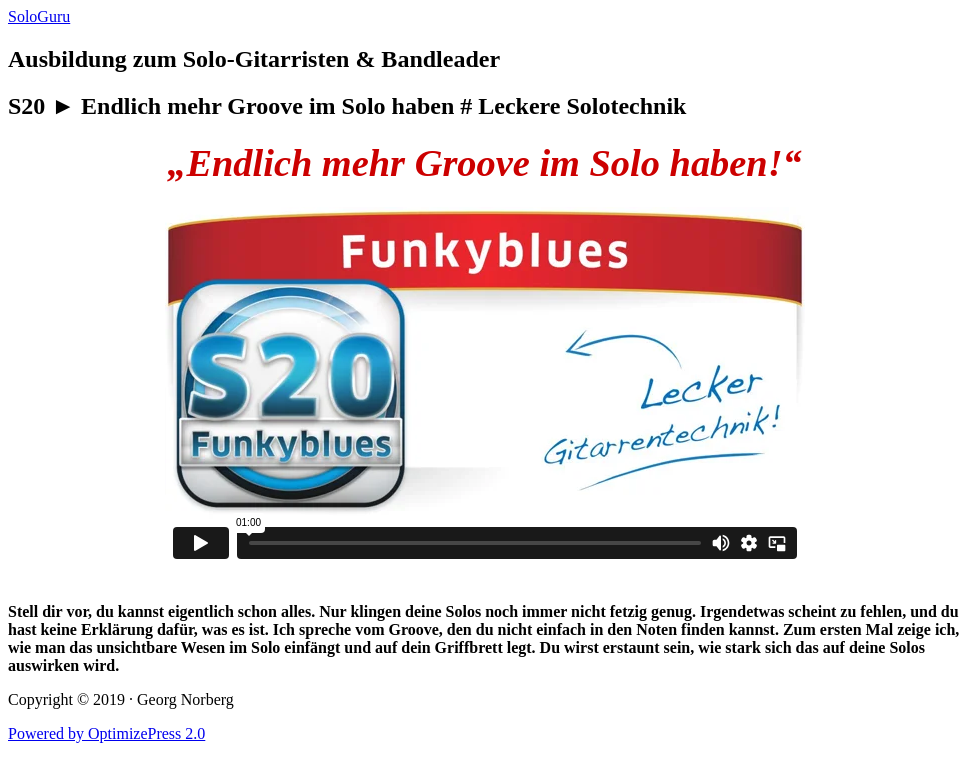 The height and width of the screenshot is (759, 969). I want to click on SoloGuru, so click(39, 16).